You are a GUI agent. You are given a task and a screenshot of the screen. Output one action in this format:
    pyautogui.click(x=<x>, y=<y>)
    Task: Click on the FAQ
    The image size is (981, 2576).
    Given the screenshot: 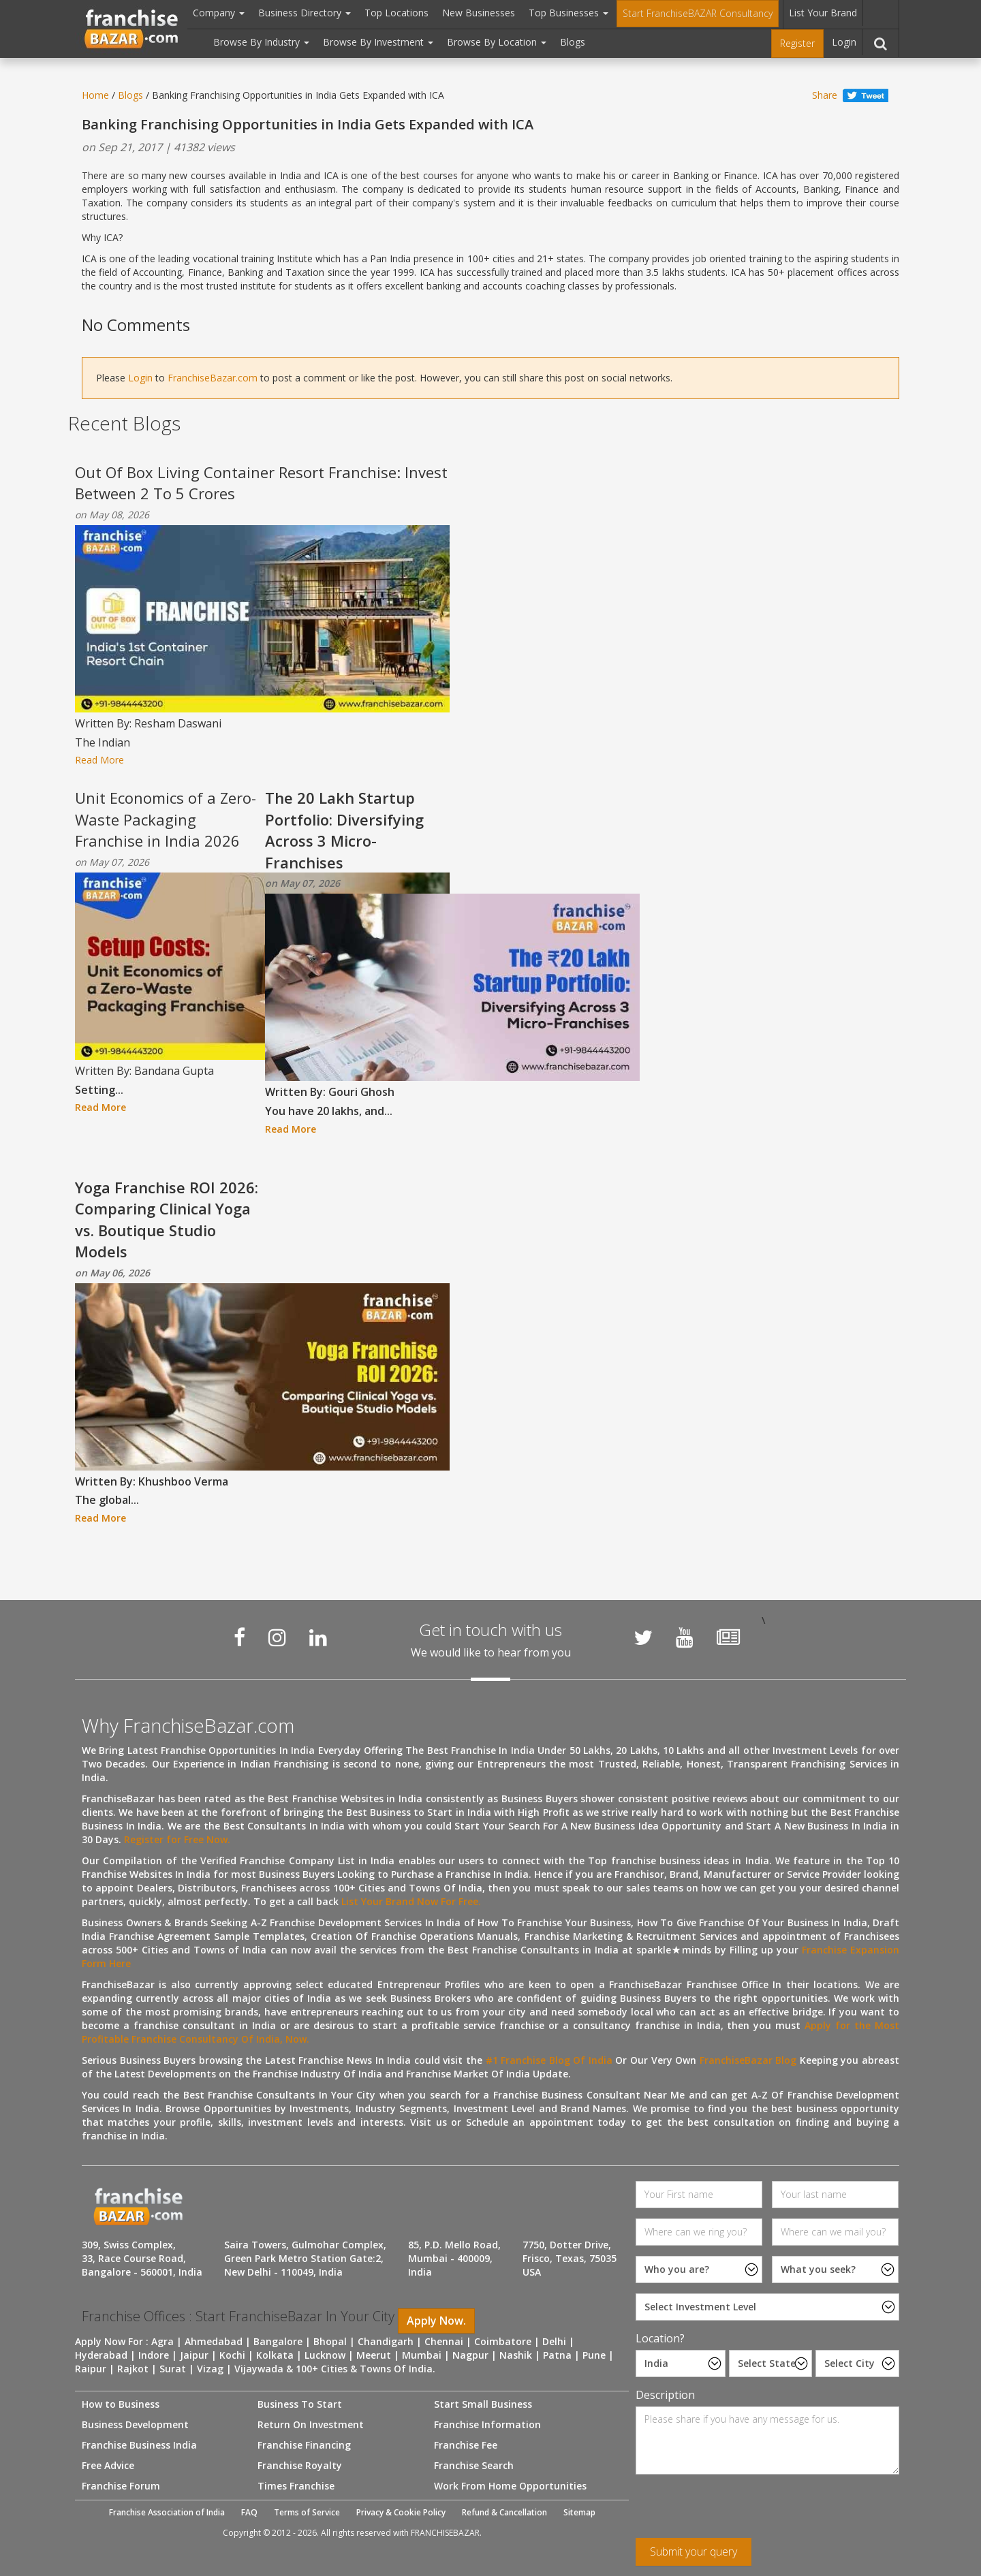 What is the action you would take?
    pyautogui.click(x=249, y=2512)
    